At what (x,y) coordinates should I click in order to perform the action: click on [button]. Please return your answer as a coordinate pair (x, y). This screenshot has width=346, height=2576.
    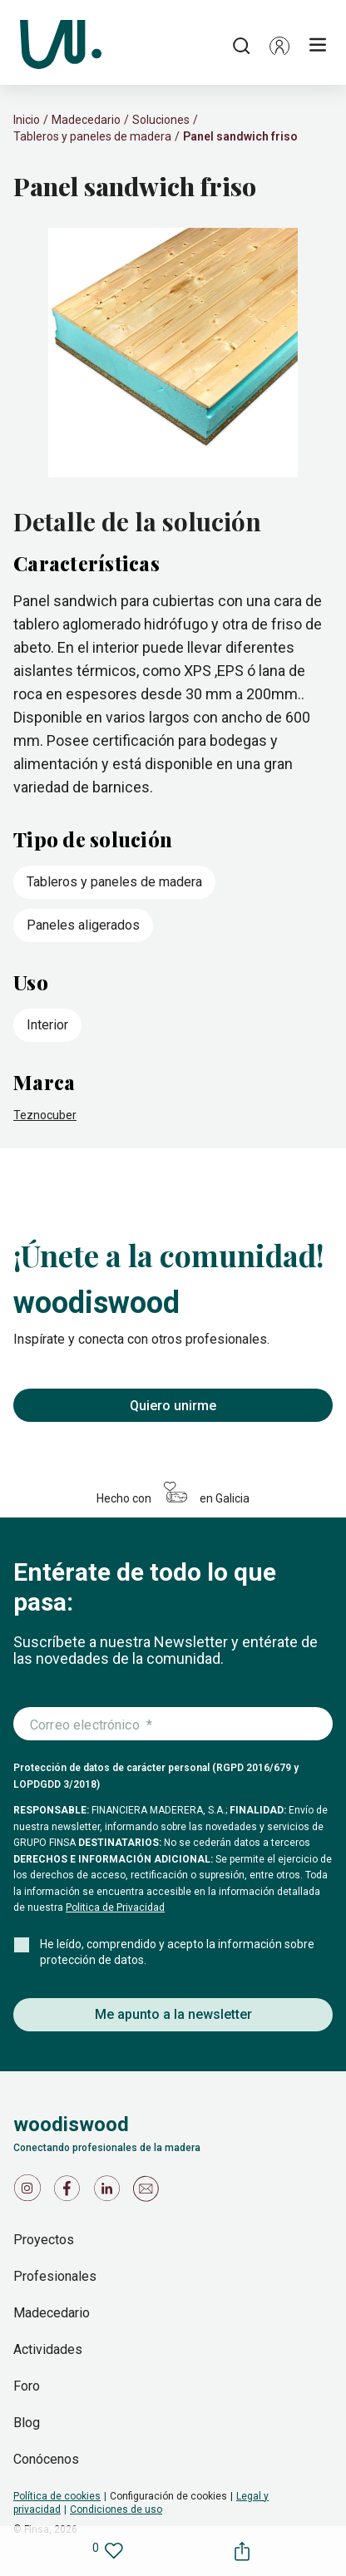
    Looking at the image, I should click on (279, 46).